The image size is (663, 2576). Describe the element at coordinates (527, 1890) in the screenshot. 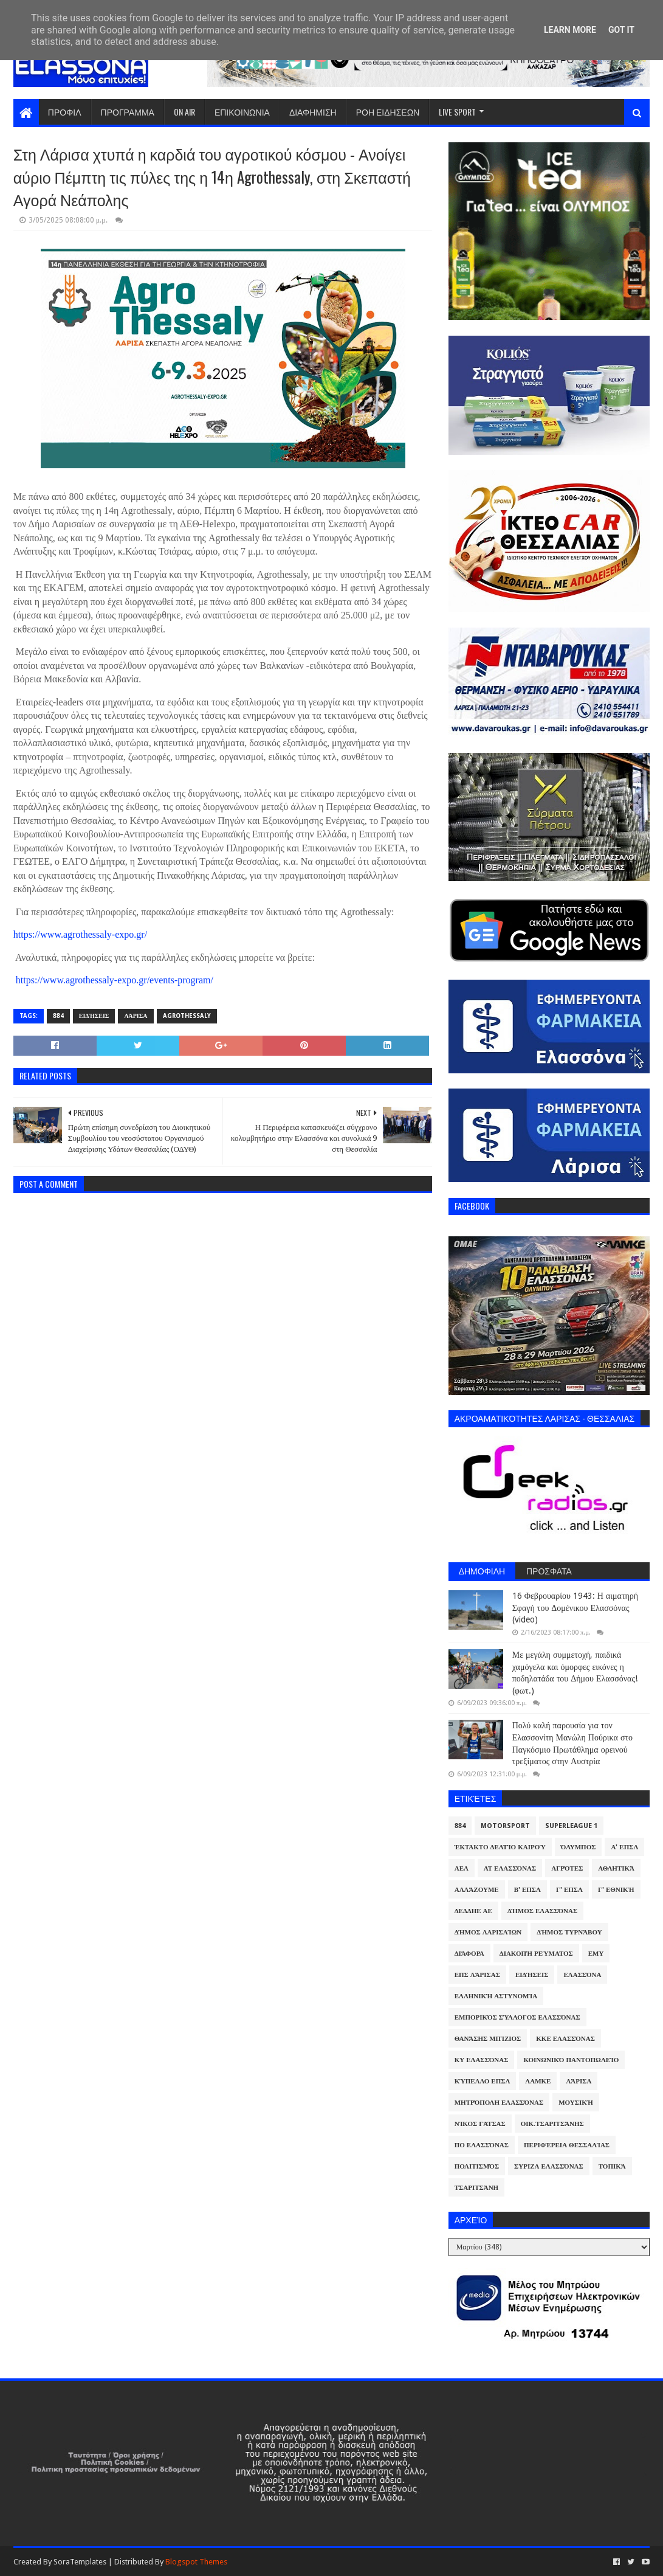

I see `Β' ΕΠΣΛ` at that location.